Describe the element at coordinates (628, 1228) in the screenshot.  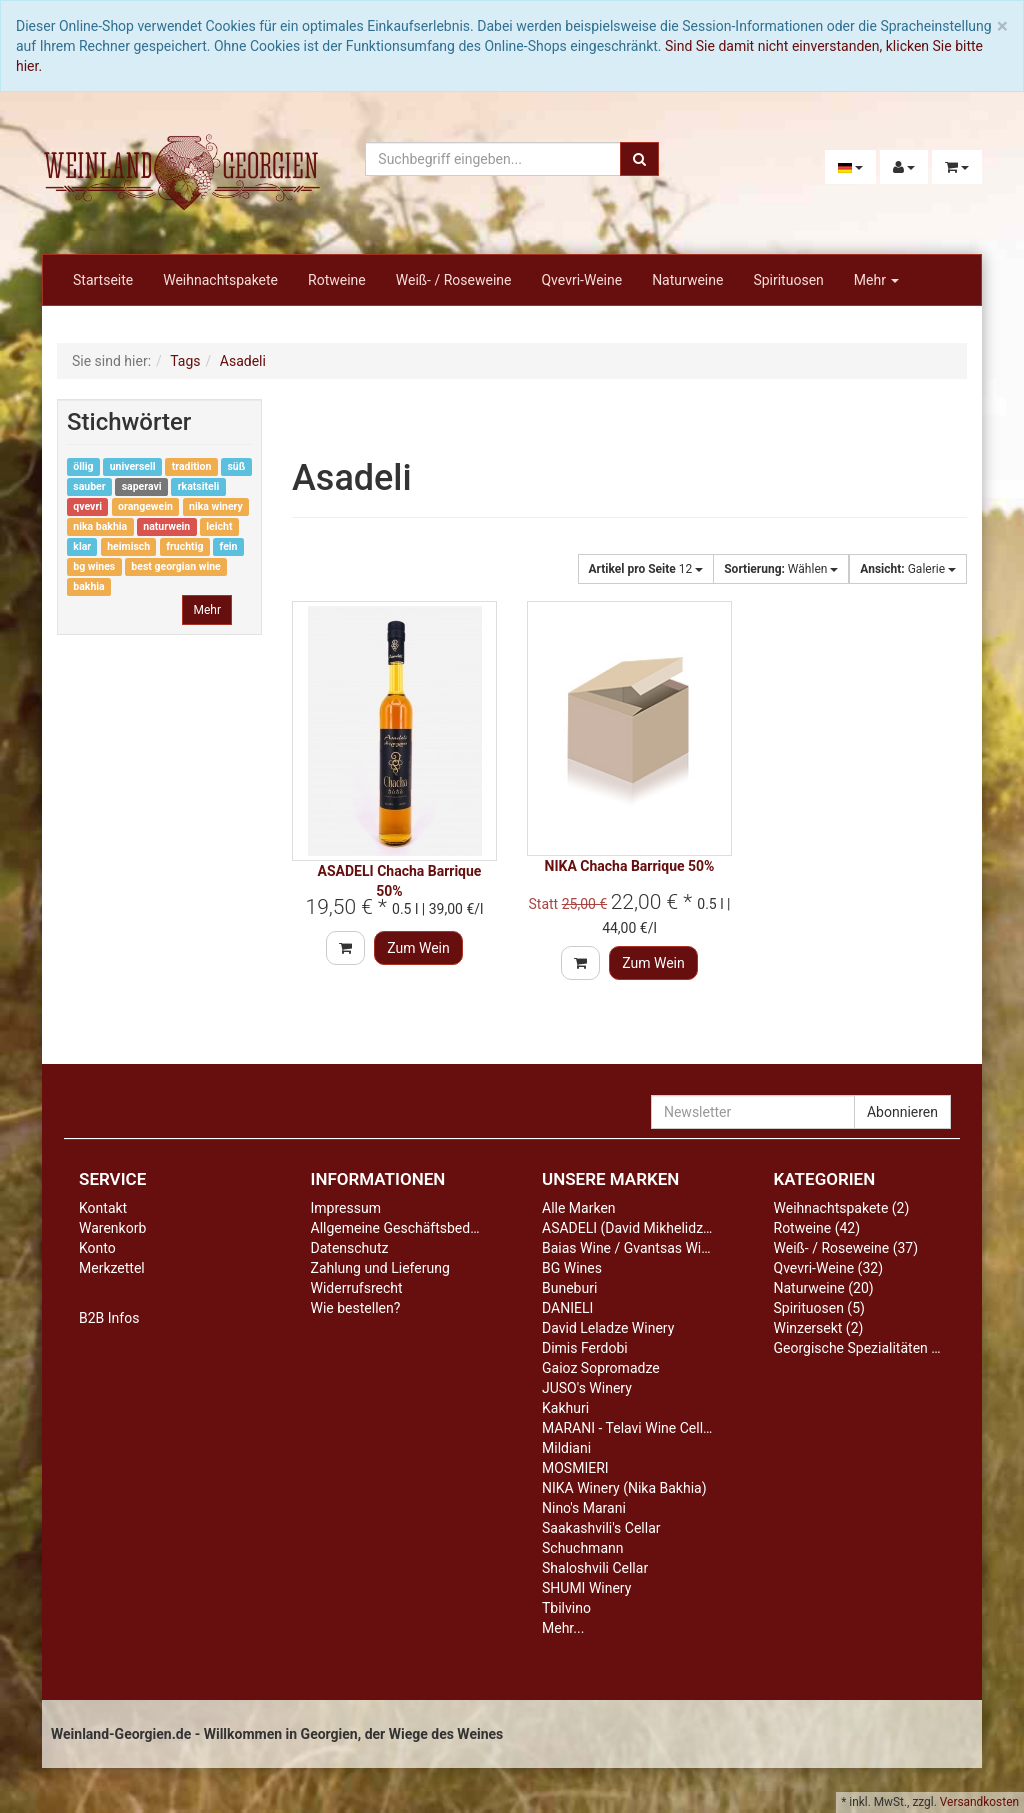
I see `ASADELI (David Mikhelidze)` at that location.